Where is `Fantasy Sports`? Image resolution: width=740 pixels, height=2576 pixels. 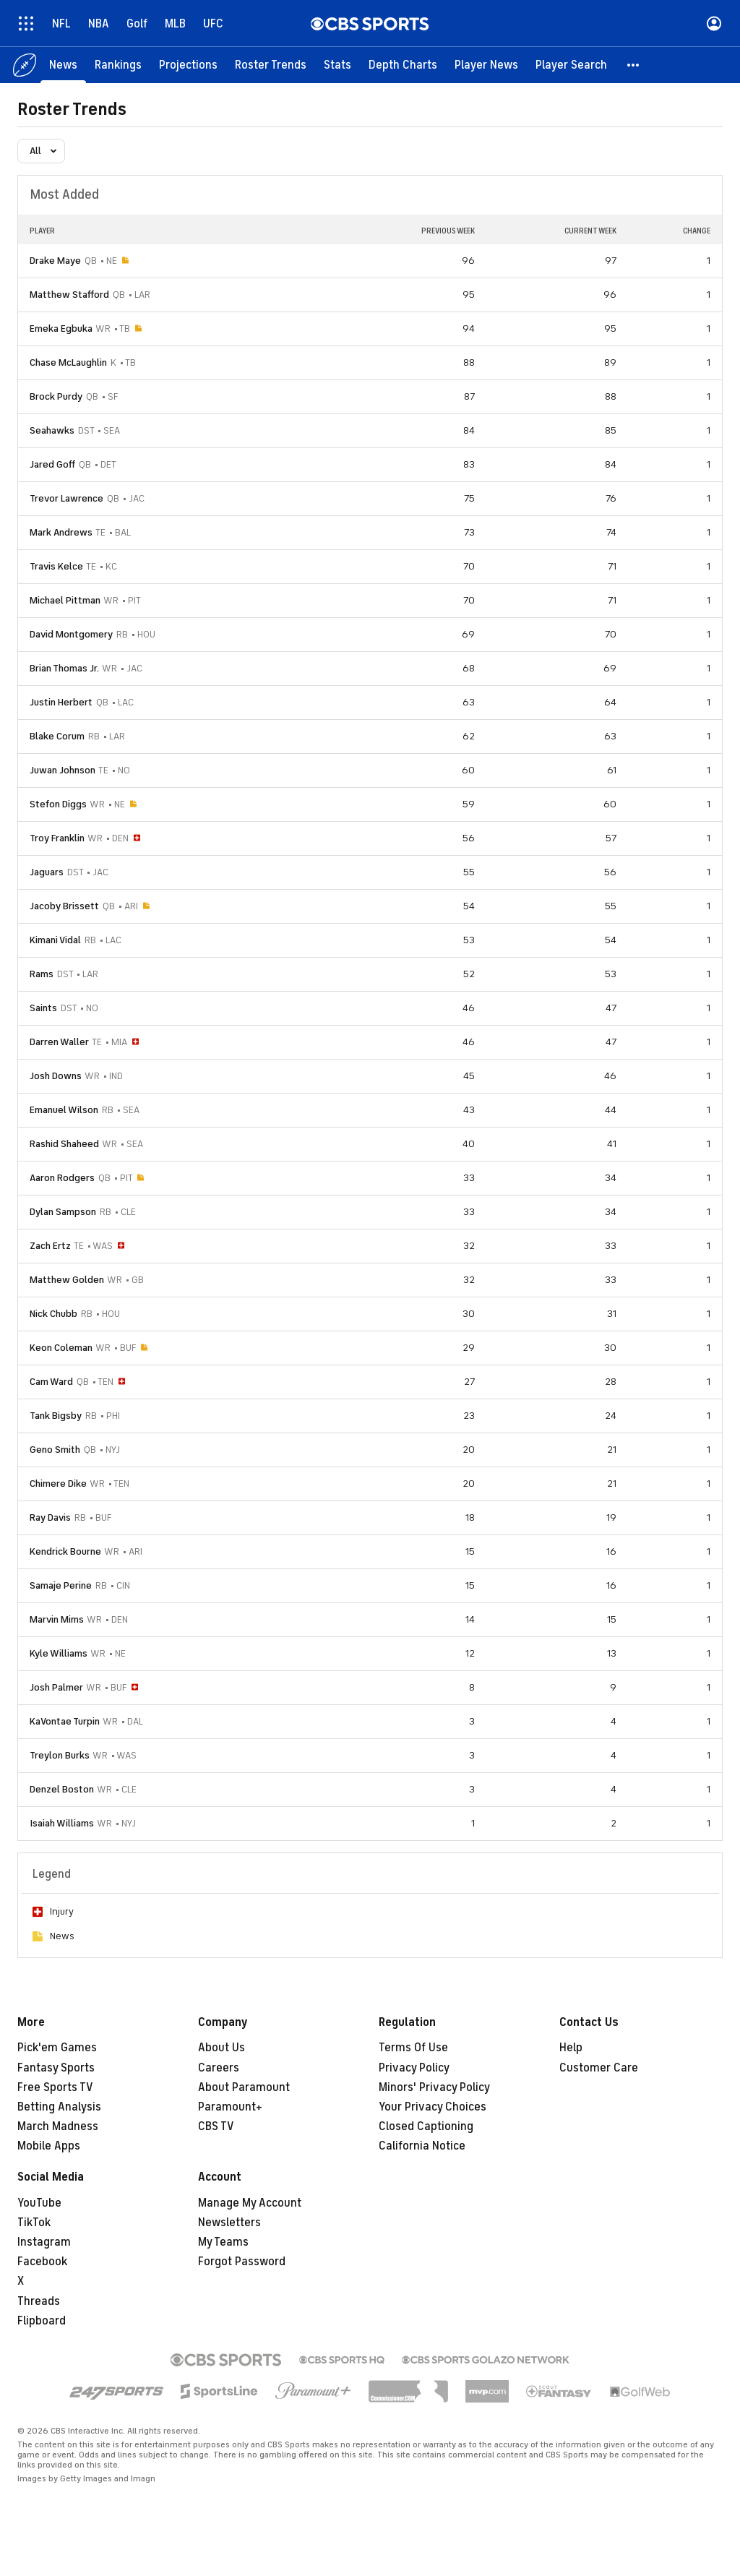 Fantasy Sports is located at coordinates (56, 2068).